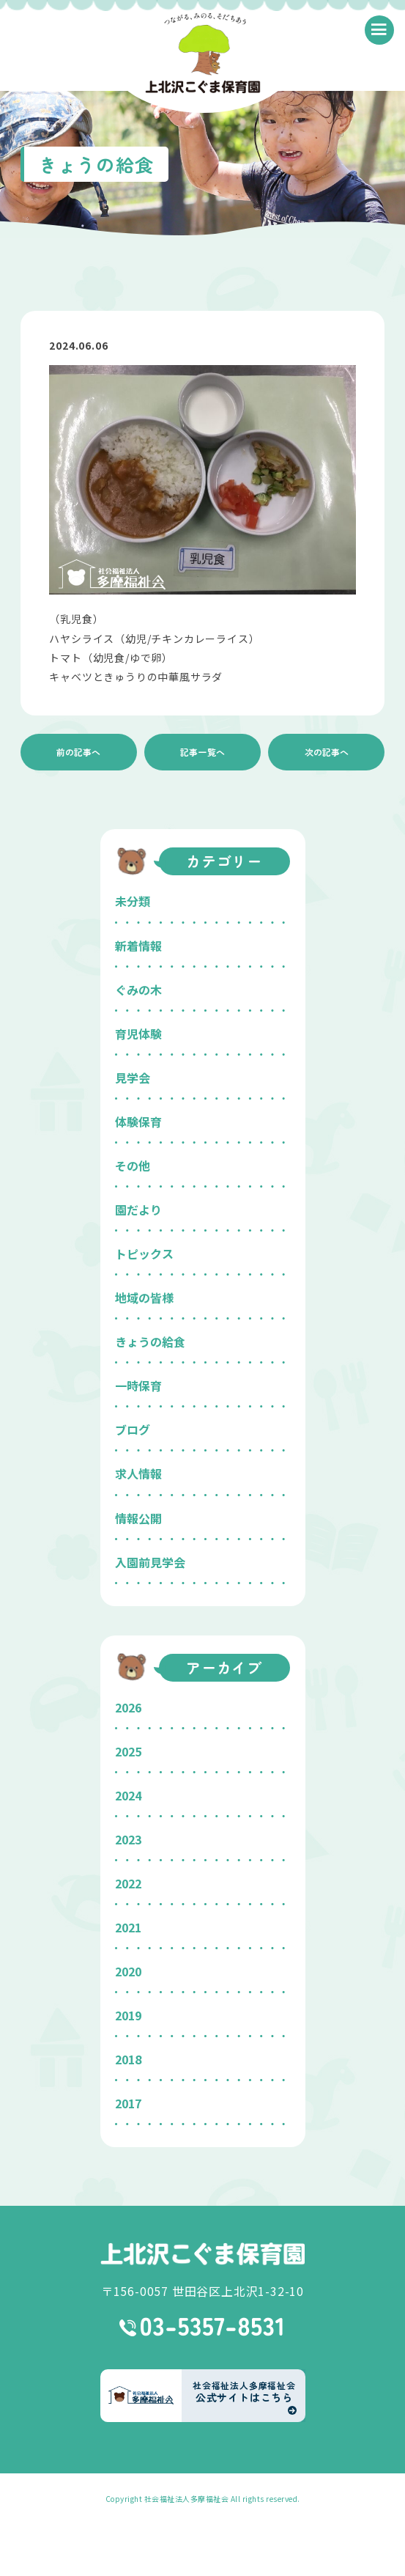 The image size is (405, 2576). Describe the element at coordinates (138, 1385) in the screenshot. I see `一時保育` at that location.